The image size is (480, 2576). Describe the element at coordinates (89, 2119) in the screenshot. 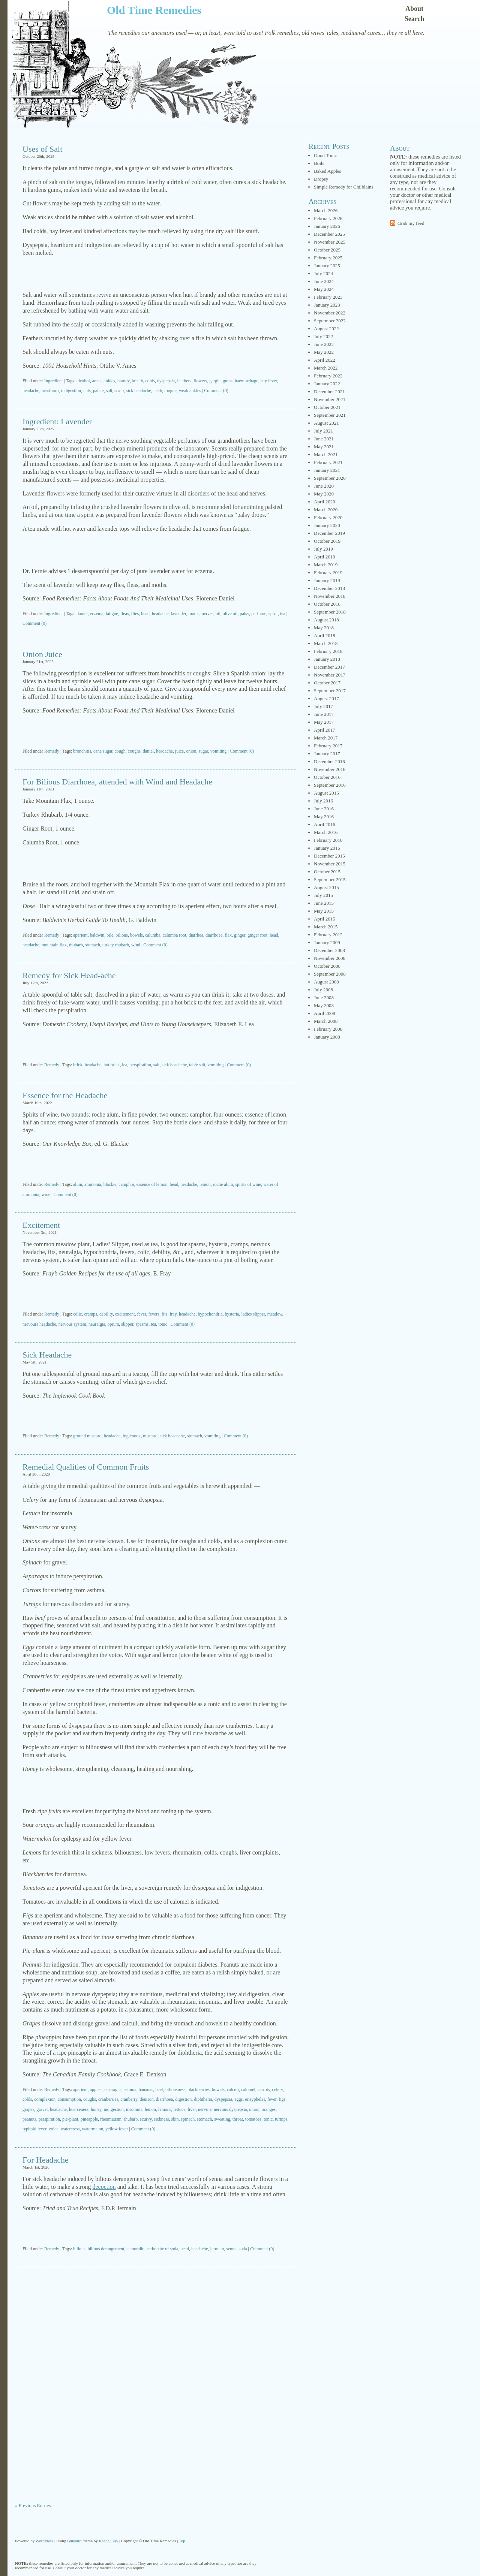

I see `pineapple` at that location.